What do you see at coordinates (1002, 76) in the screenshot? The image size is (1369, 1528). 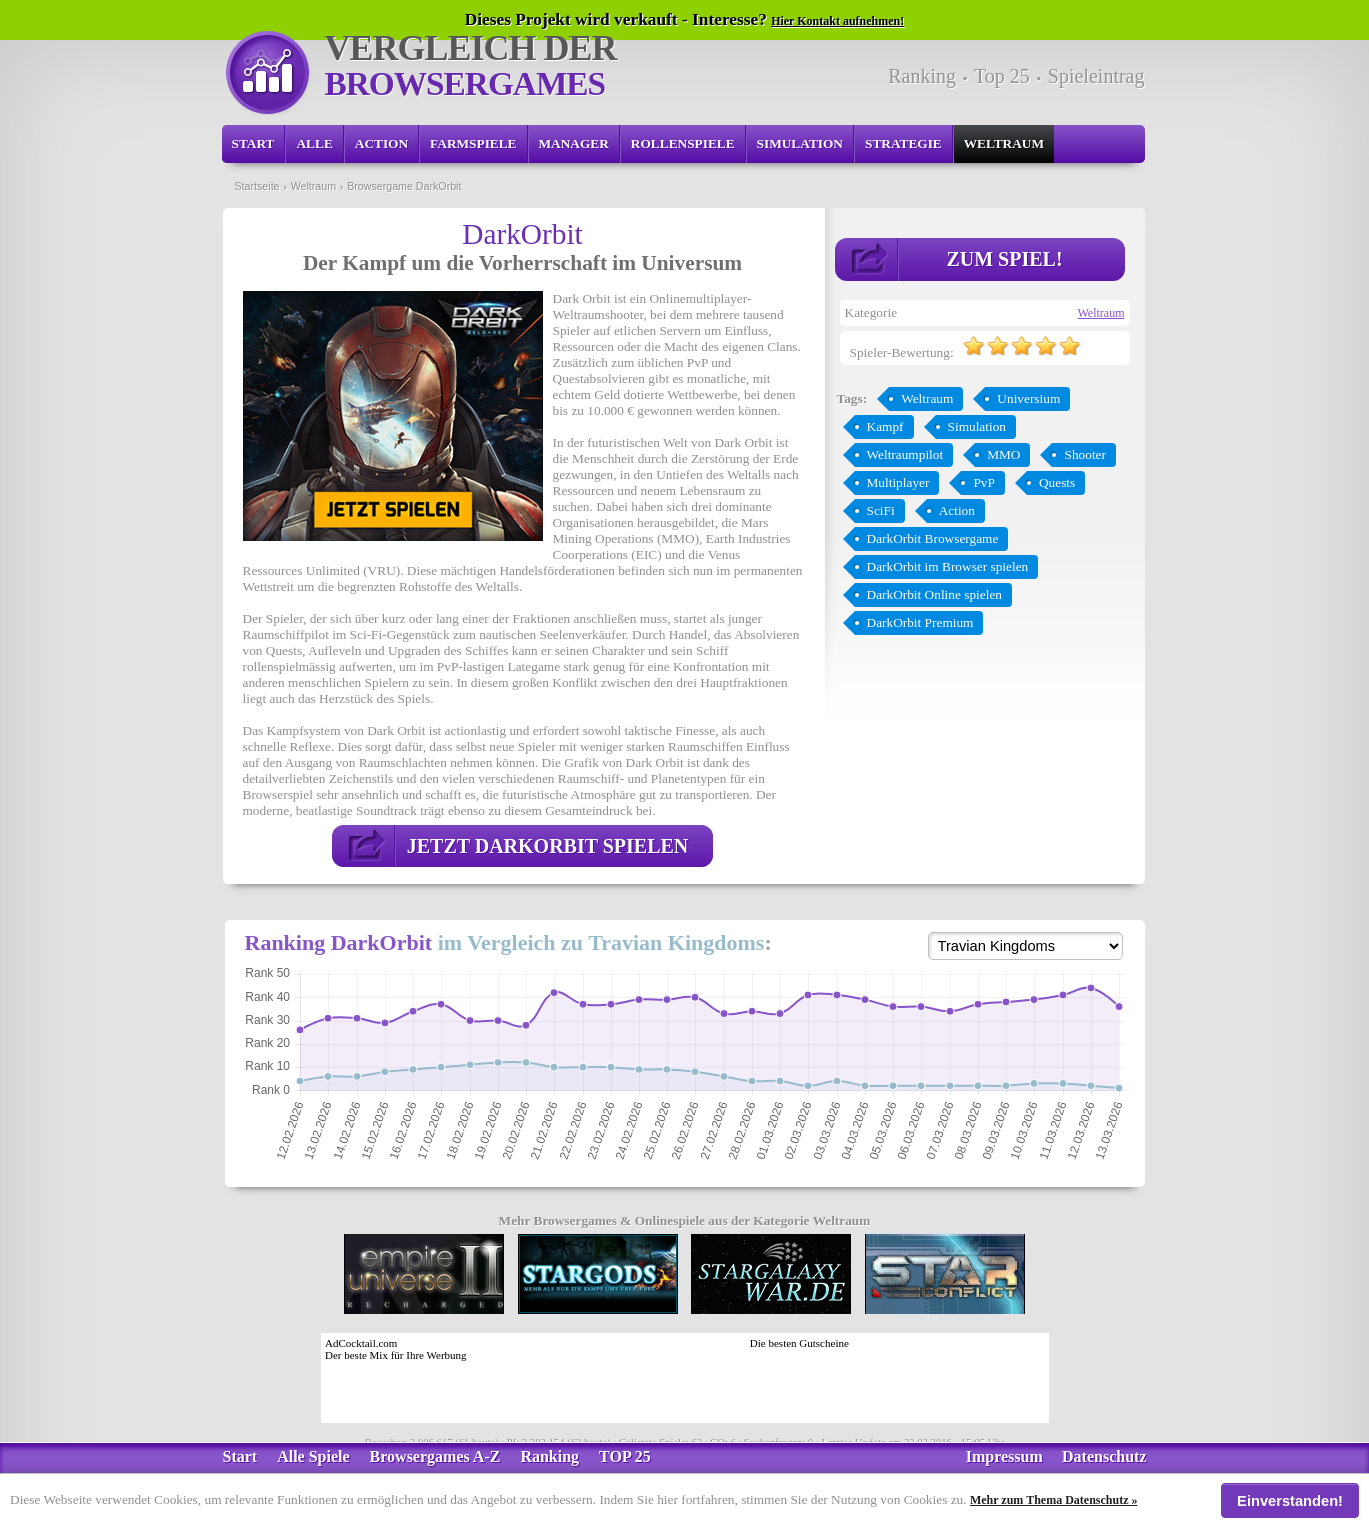 I see `Top 25` at bounding box center [1002, 76].